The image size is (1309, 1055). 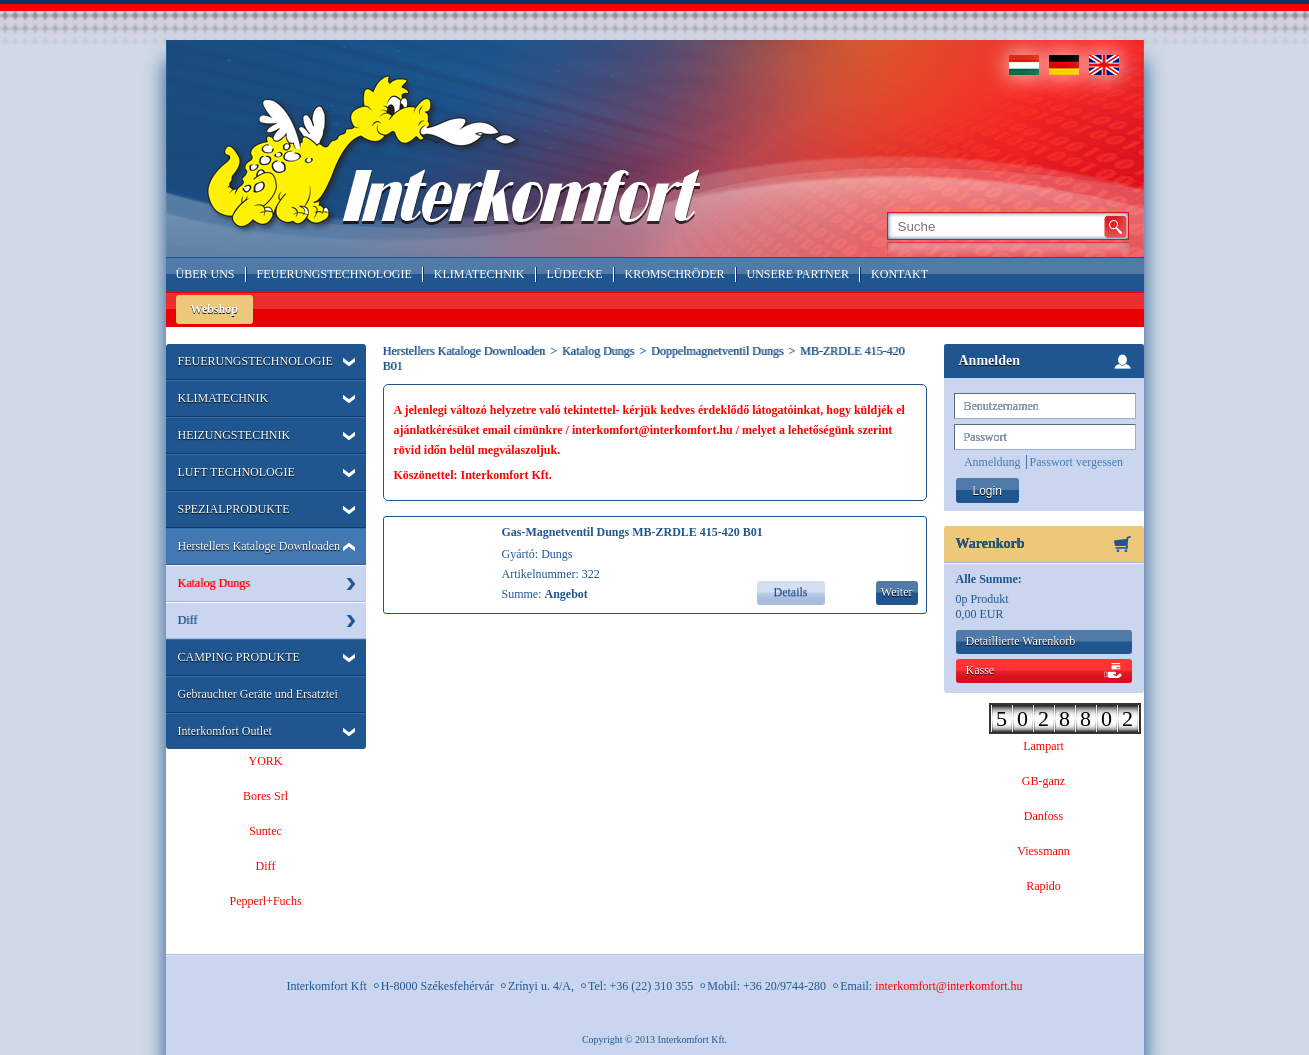 I want to click on Interkomfort Outlet, so click(x=225, y=731).